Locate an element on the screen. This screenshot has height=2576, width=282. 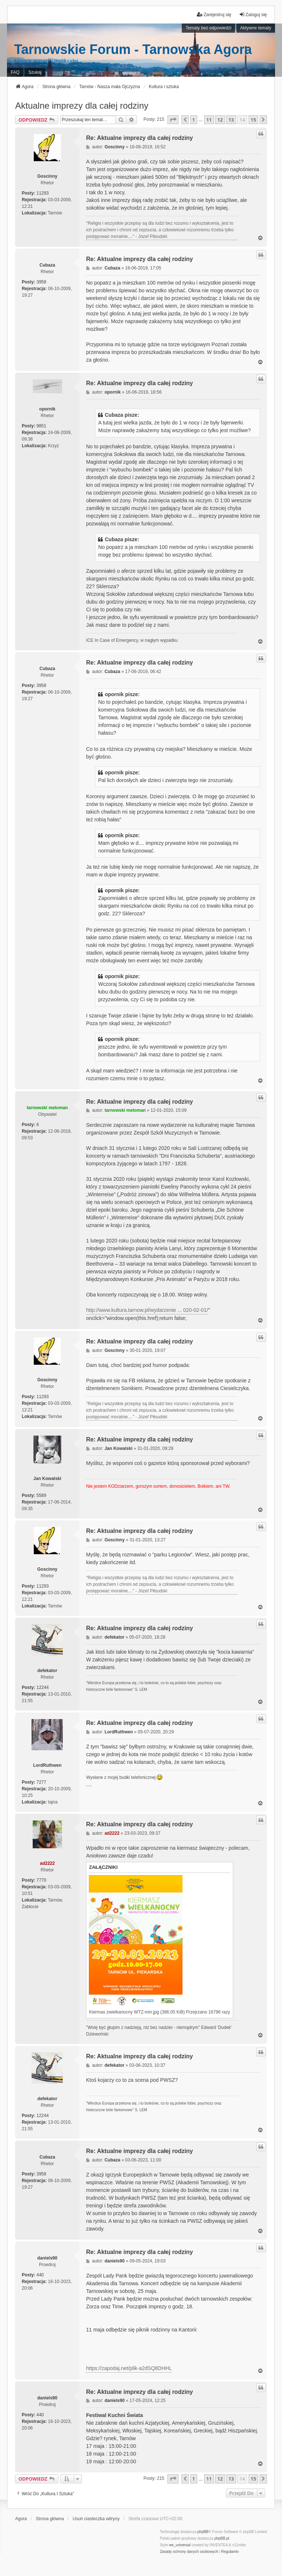
Aktywne tematy [menuitem] is located at coordinates (255, 27).